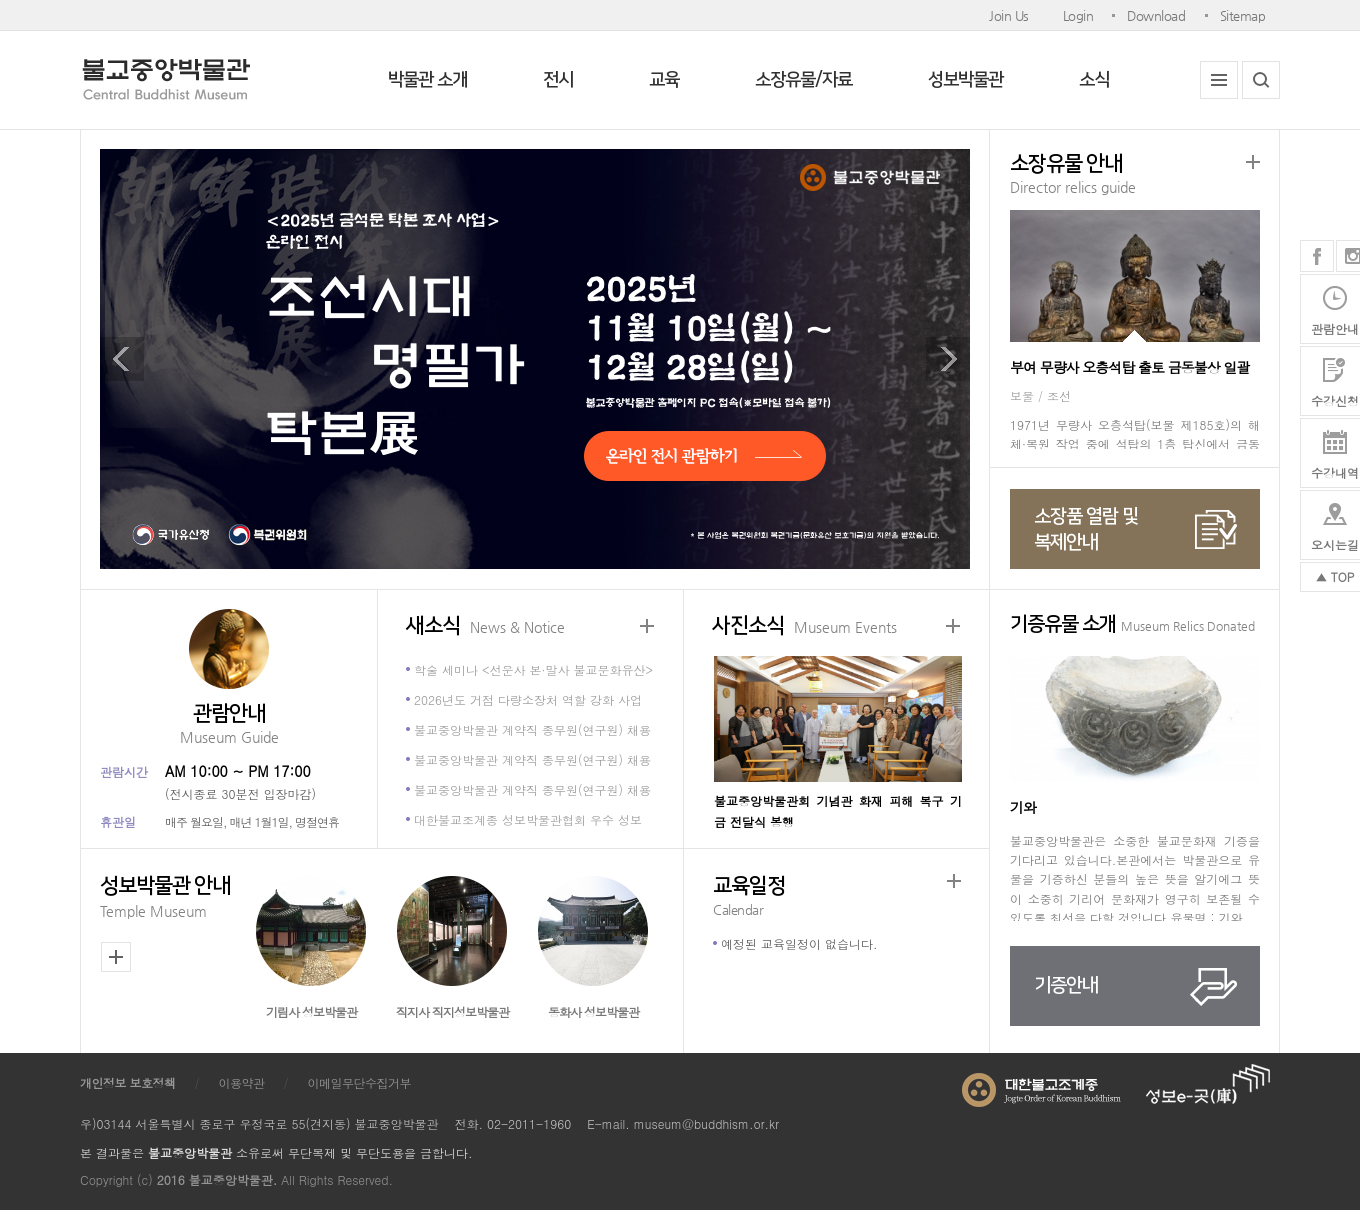 Image resolution: width=1360 pixels, height=1210 pixels. Describe the element at coordinates (706, 1123) in the screenshot. I see `museum@buddhism.or.kr` at that location.